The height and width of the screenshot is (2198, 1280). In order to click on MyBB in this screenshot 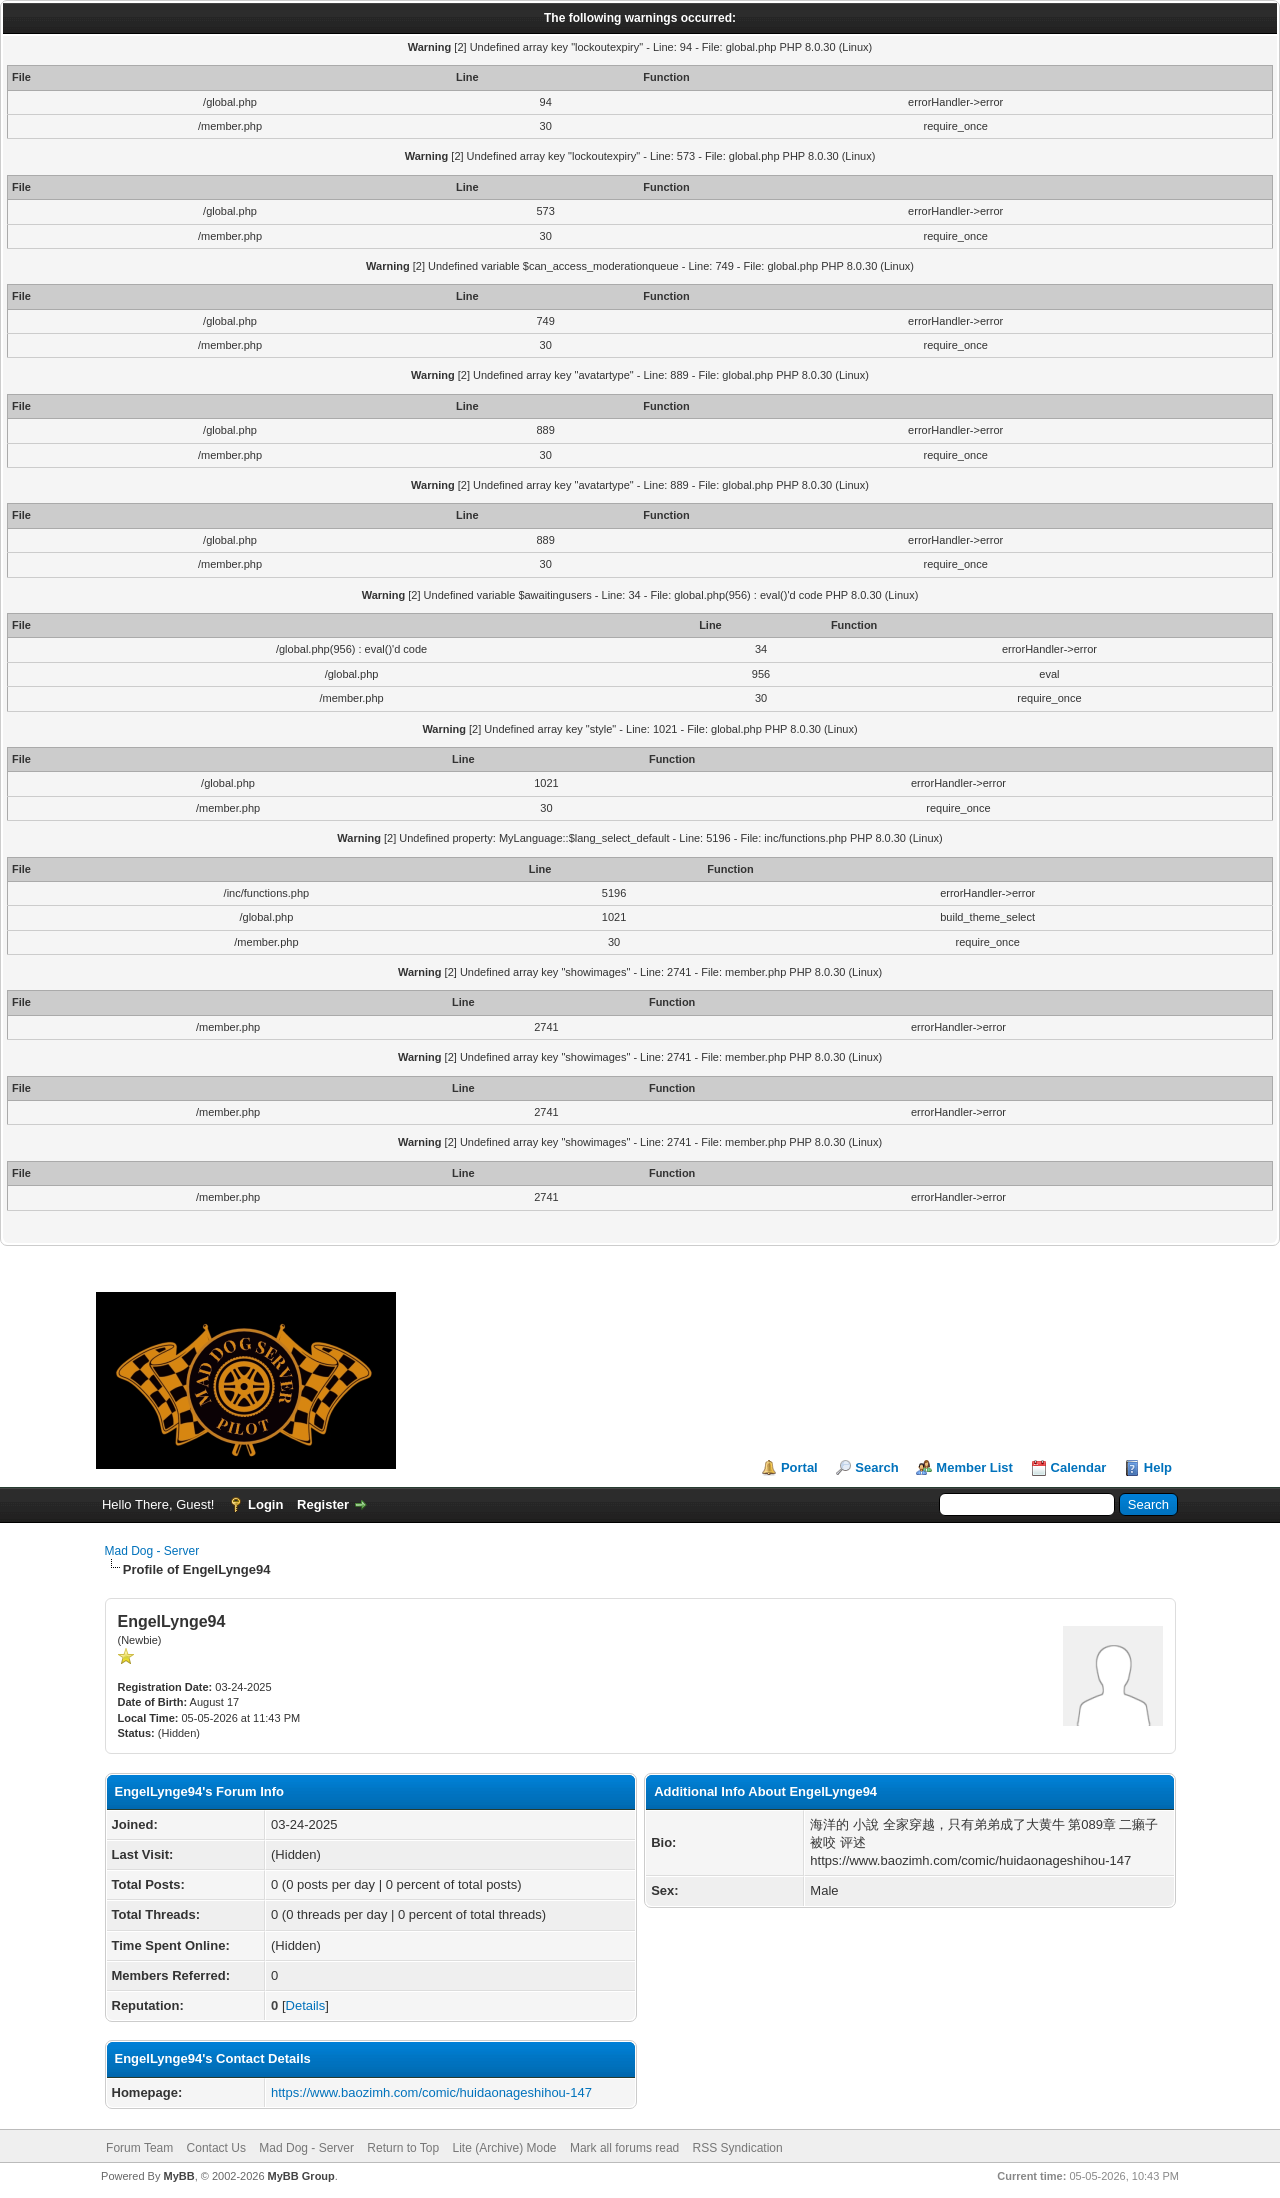, I will do `click(178, 2176)`.